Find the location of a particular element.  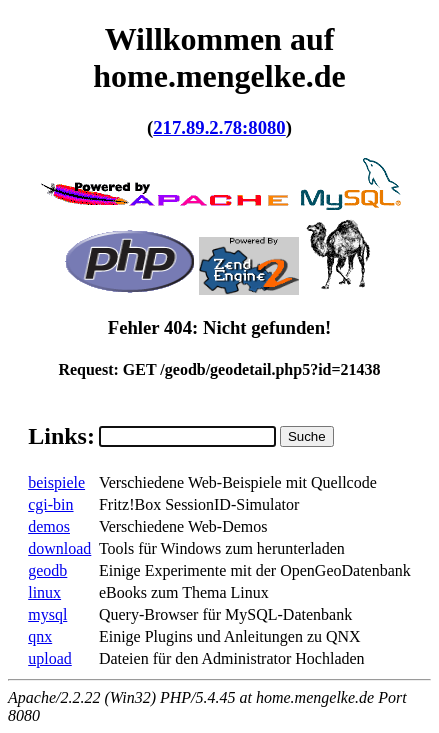

upload is located at coordinates (50, 658).